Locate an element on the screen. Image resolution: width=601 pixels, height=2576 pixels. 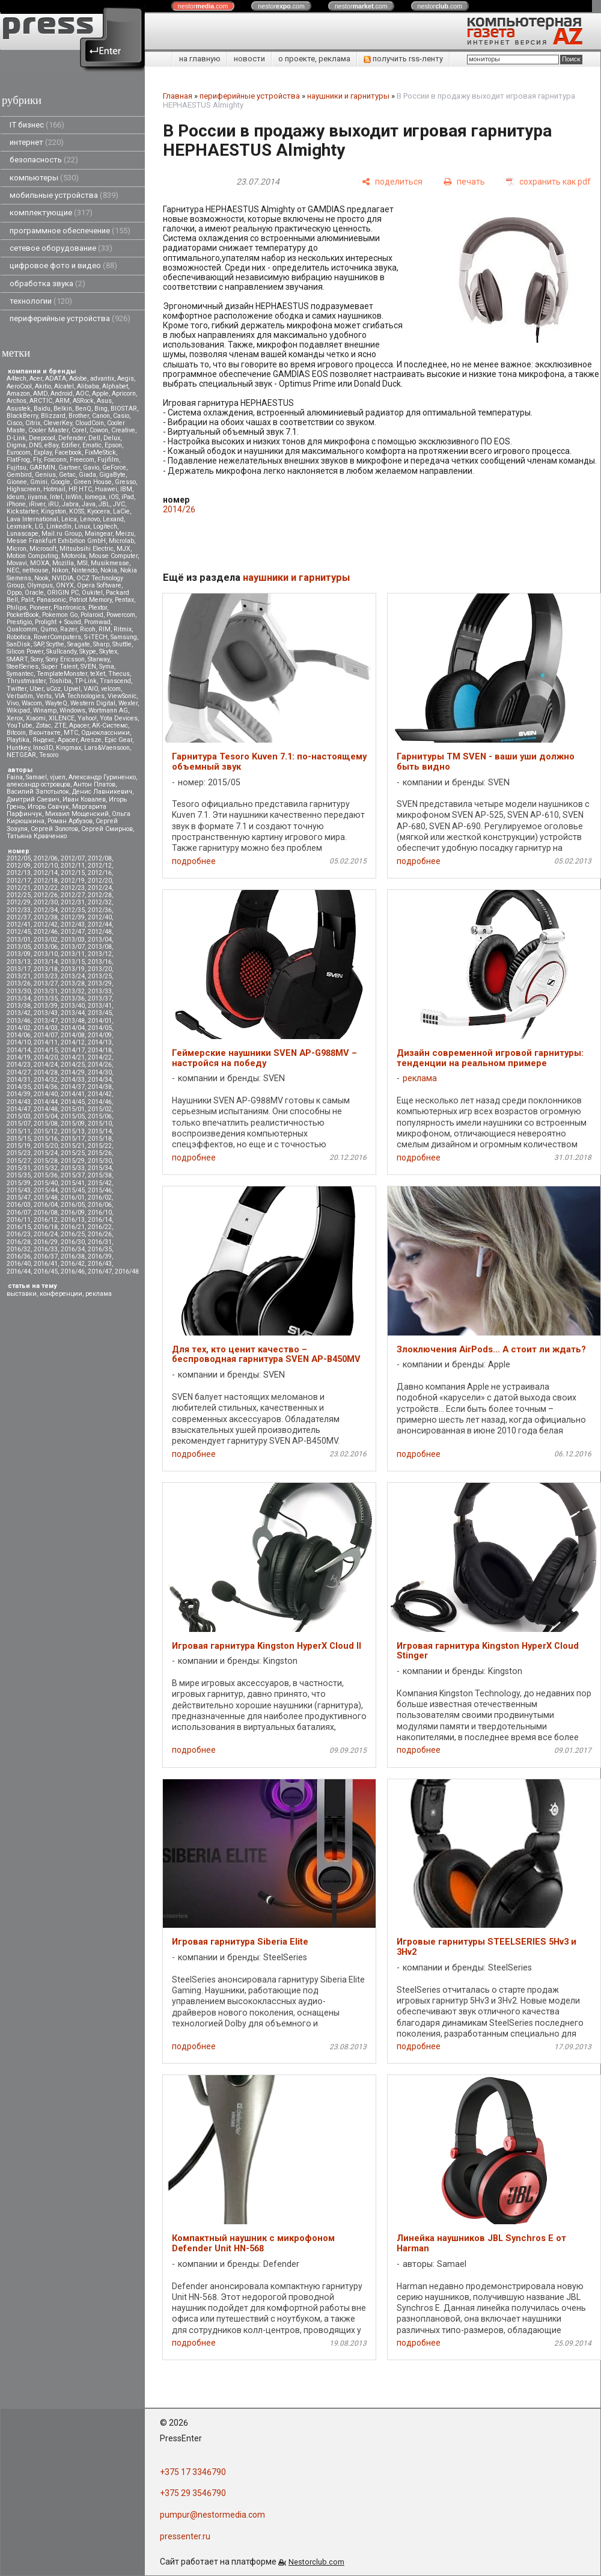
МТС is located at coordinates (71, 733).